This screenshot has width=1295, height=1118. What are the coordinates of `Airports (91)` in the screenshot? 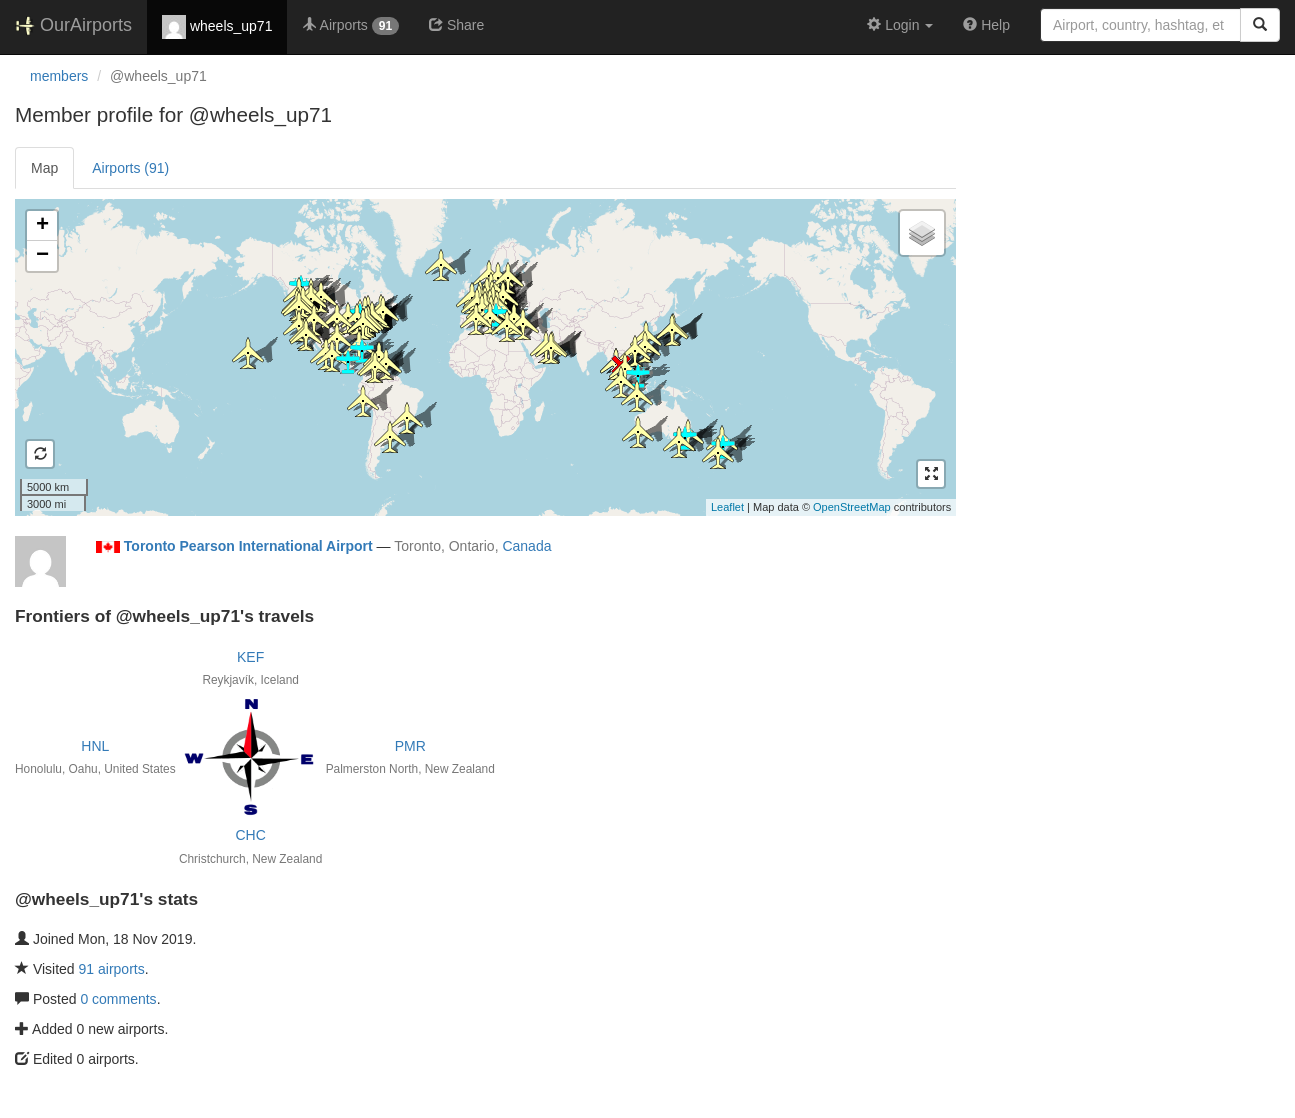 It's located at (130, 168).